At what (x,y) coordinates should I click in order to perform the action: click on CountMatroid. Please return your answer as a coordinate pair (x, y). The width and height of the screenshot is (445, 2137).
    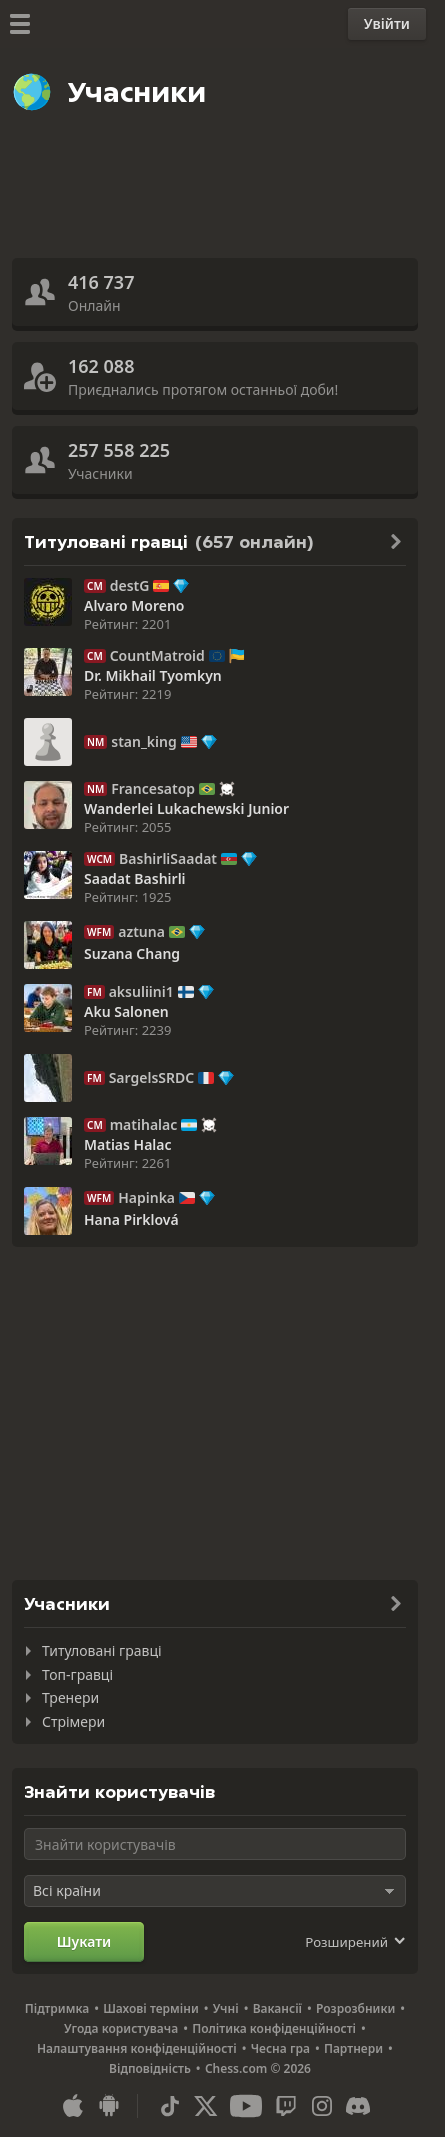
    Looking at the image, I should click on (157, 656).